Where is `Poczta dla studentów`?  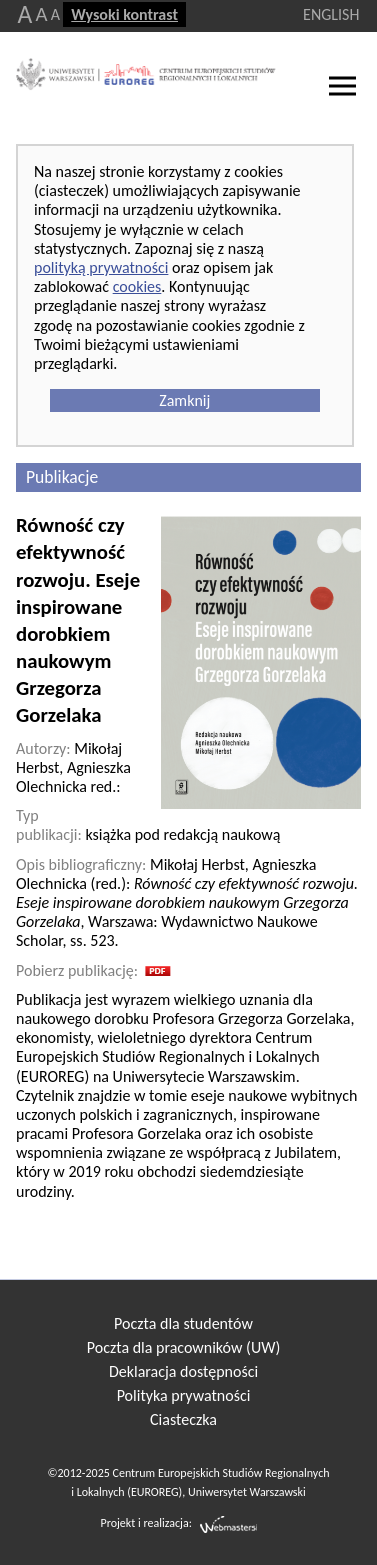 Poczta dla studentów is located at coordinates (183, 1323).